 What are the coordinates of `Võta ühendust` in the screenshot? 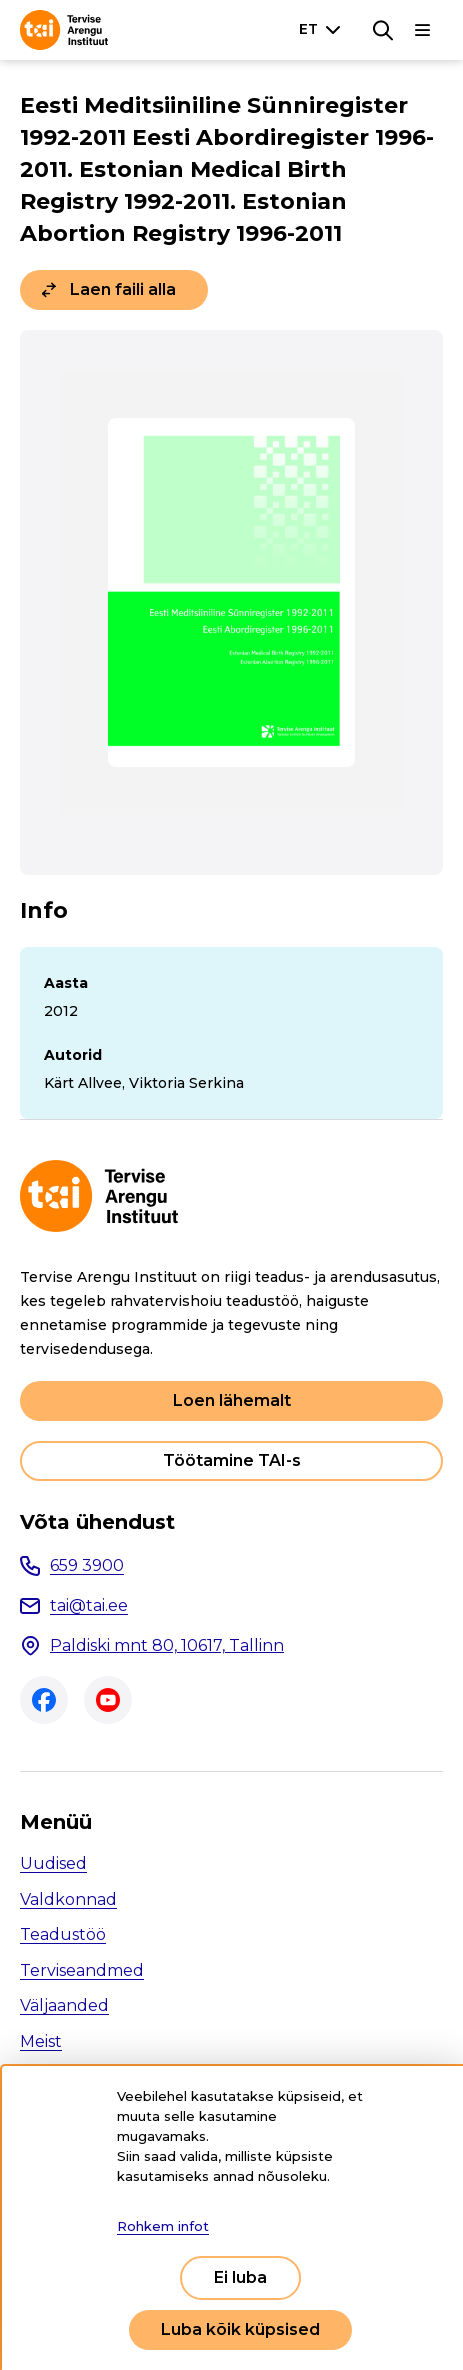 It's located at (97, 1522).